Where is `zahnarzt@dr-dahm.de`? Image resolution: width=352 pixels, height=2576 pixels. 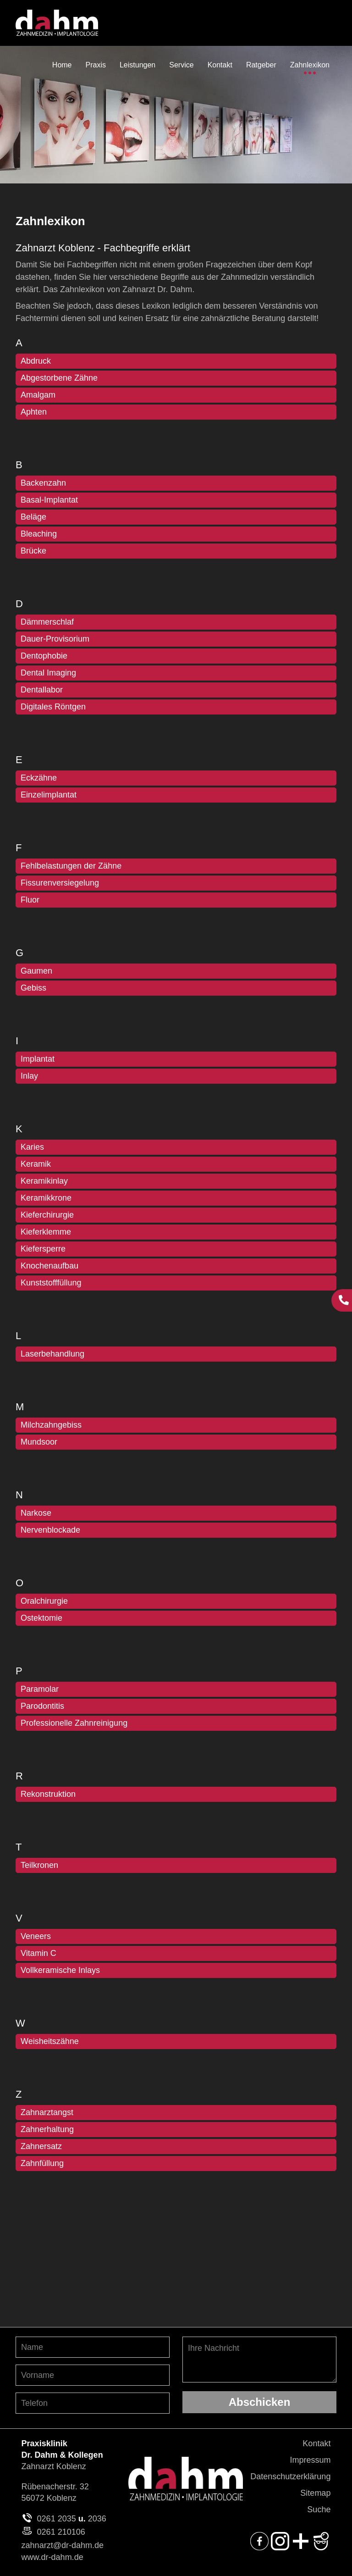
zahnarzt@dr-dahm.de is located at coordinates (63, 2545).